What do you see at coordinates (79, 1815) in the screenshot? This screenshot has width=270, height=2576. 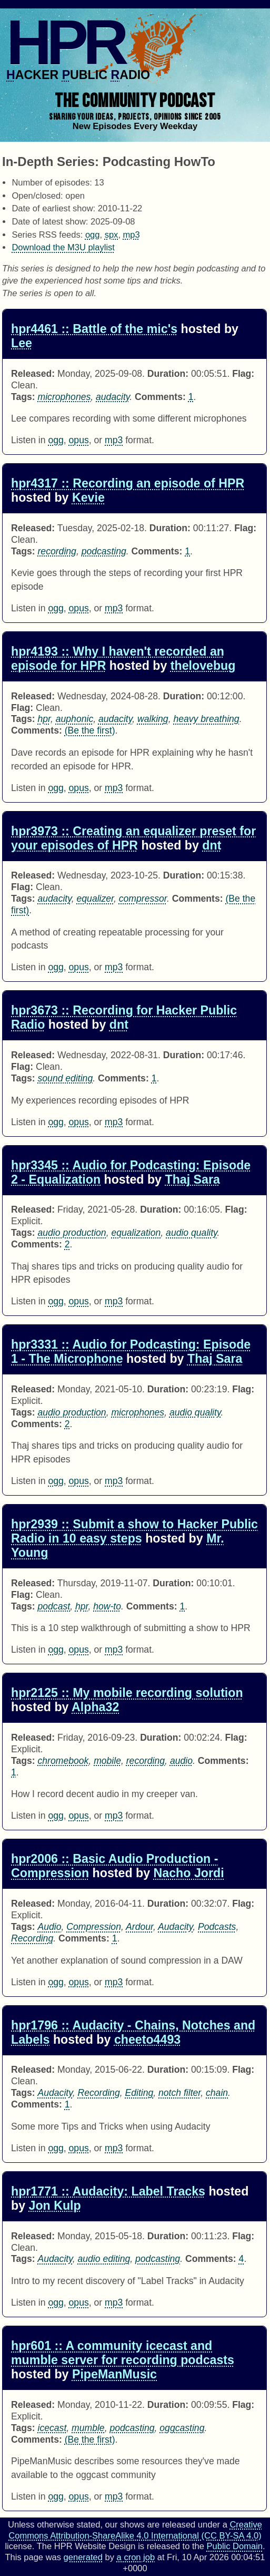 I see `opus [Download hpr2125 as]` at bounding box center [79, 1815].